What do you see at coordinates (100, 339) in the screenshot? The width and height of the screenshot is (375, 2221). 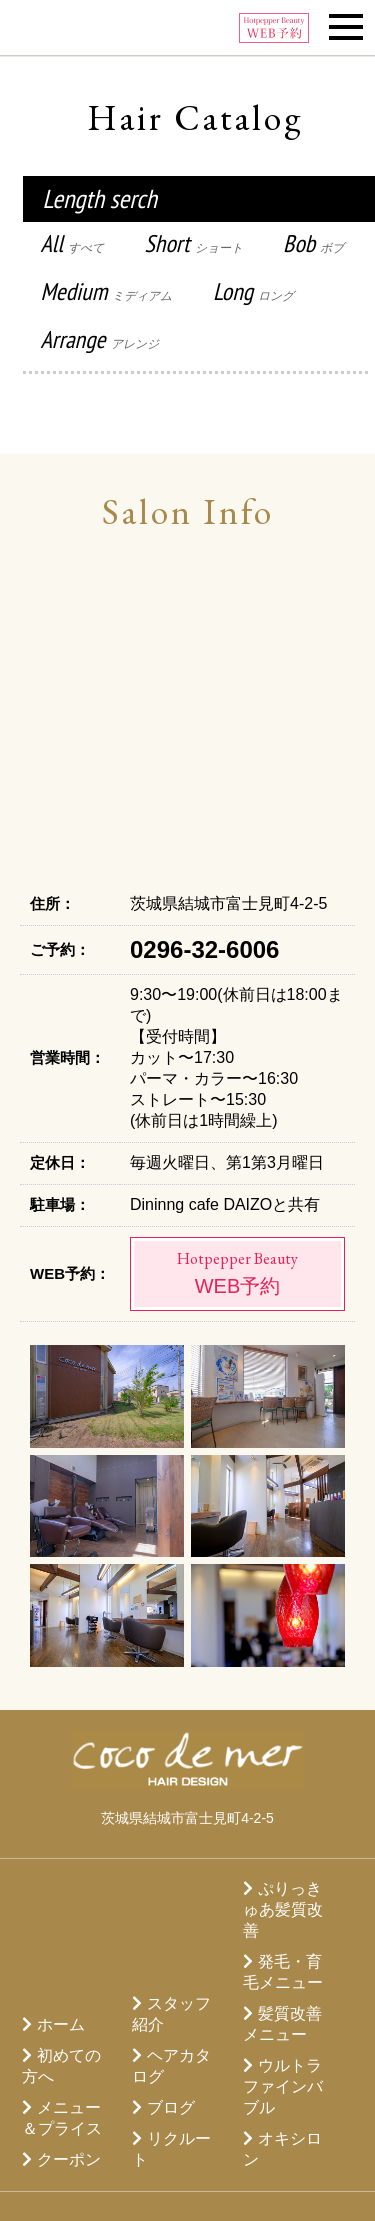 I see `Arrange` at bounding box center [100, 339].